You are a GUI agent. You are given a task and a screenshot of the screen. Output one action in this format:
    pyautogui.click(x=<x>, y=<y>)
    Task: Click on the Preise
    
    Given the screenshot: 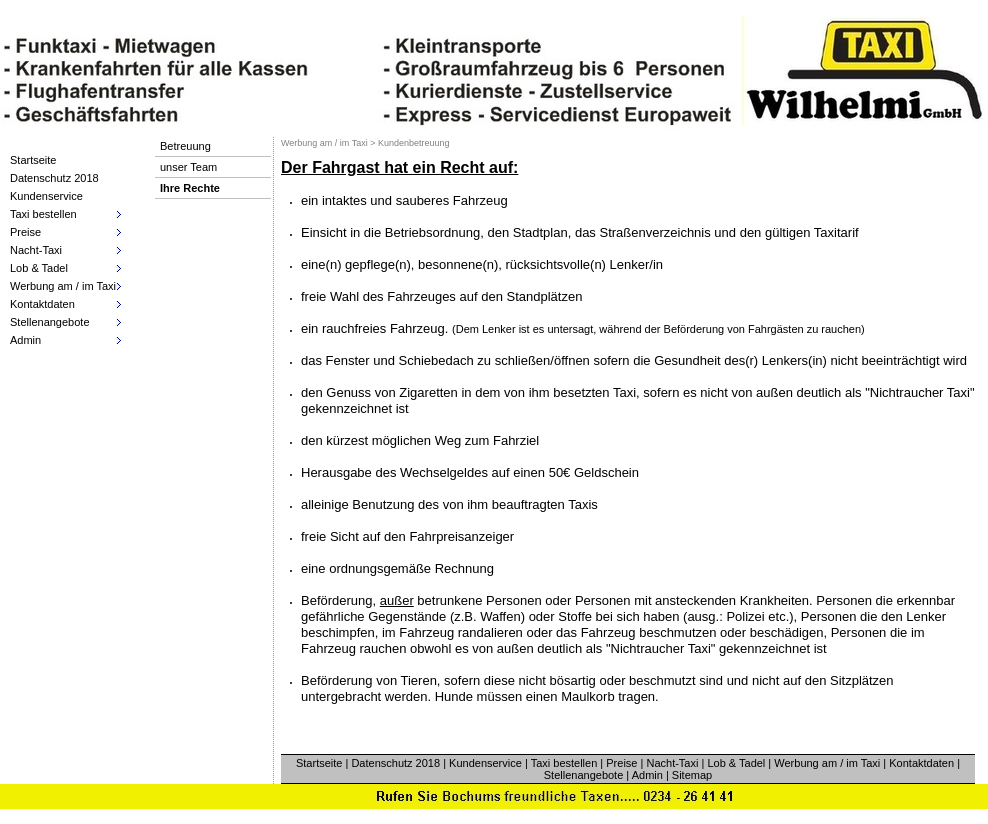 What is the action you would take?
    pyautogui.click(x=621, y=763)
    